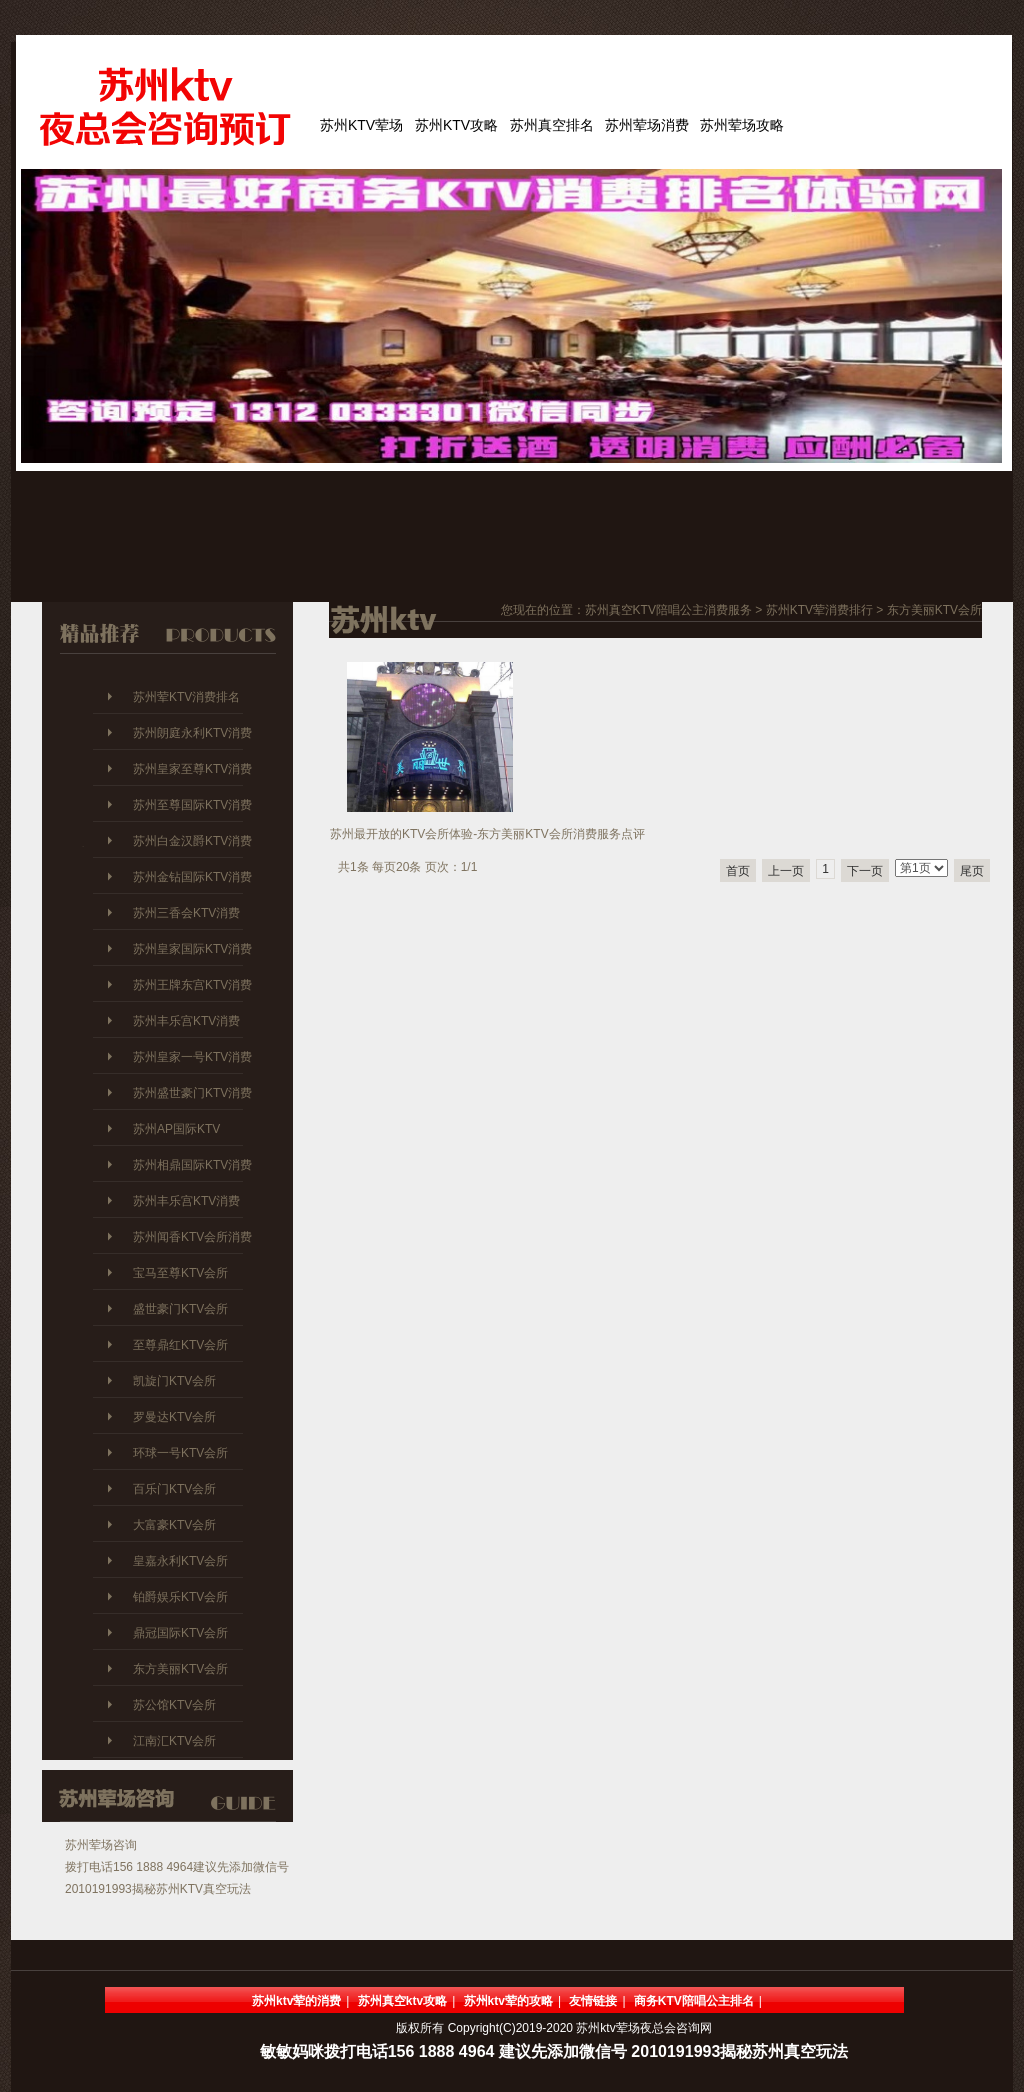 Image resolution: width=1024 pixels, height=2092 pixels. Describe the element at coordinates (174, 1489) in the screenshot. I see `百乐门KTV会所` at that location.